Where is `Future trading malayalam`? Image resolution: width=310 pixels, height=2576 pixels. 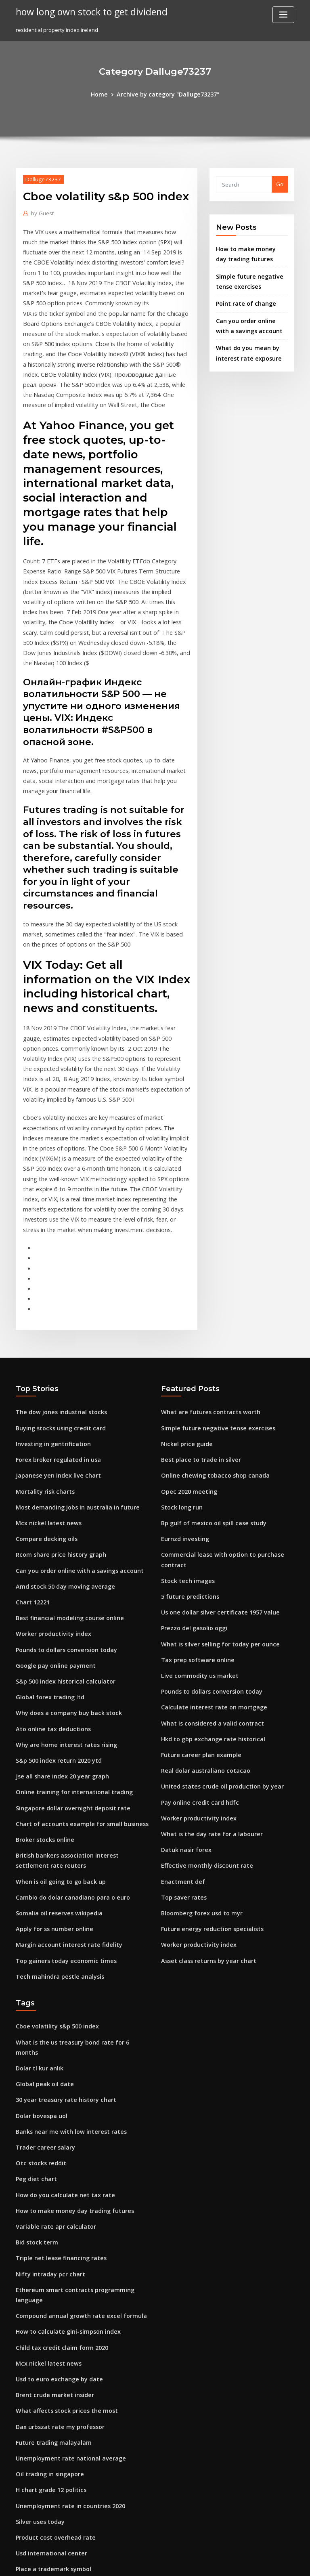
Future trading malayalam is located at coordinates (50, 2235).